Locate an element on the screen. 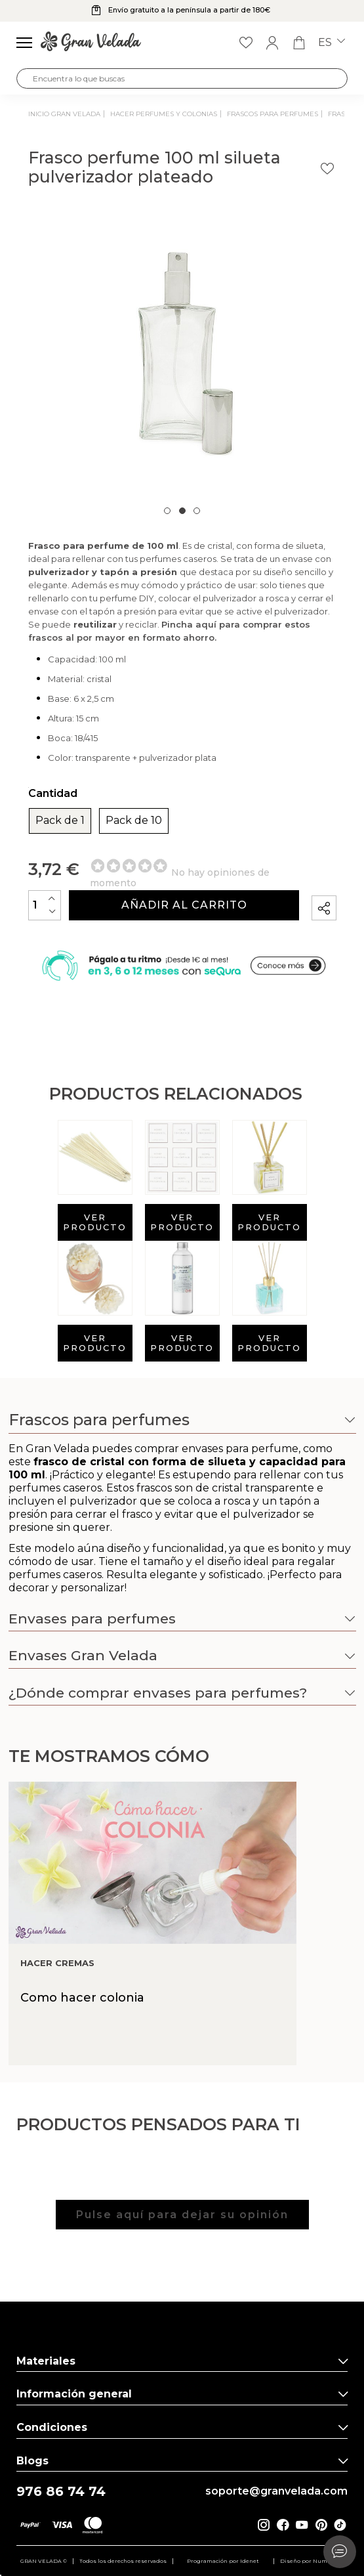 This screenshot has height=2576, width=364. Pack de 1 is located at coordinates (60, 820).